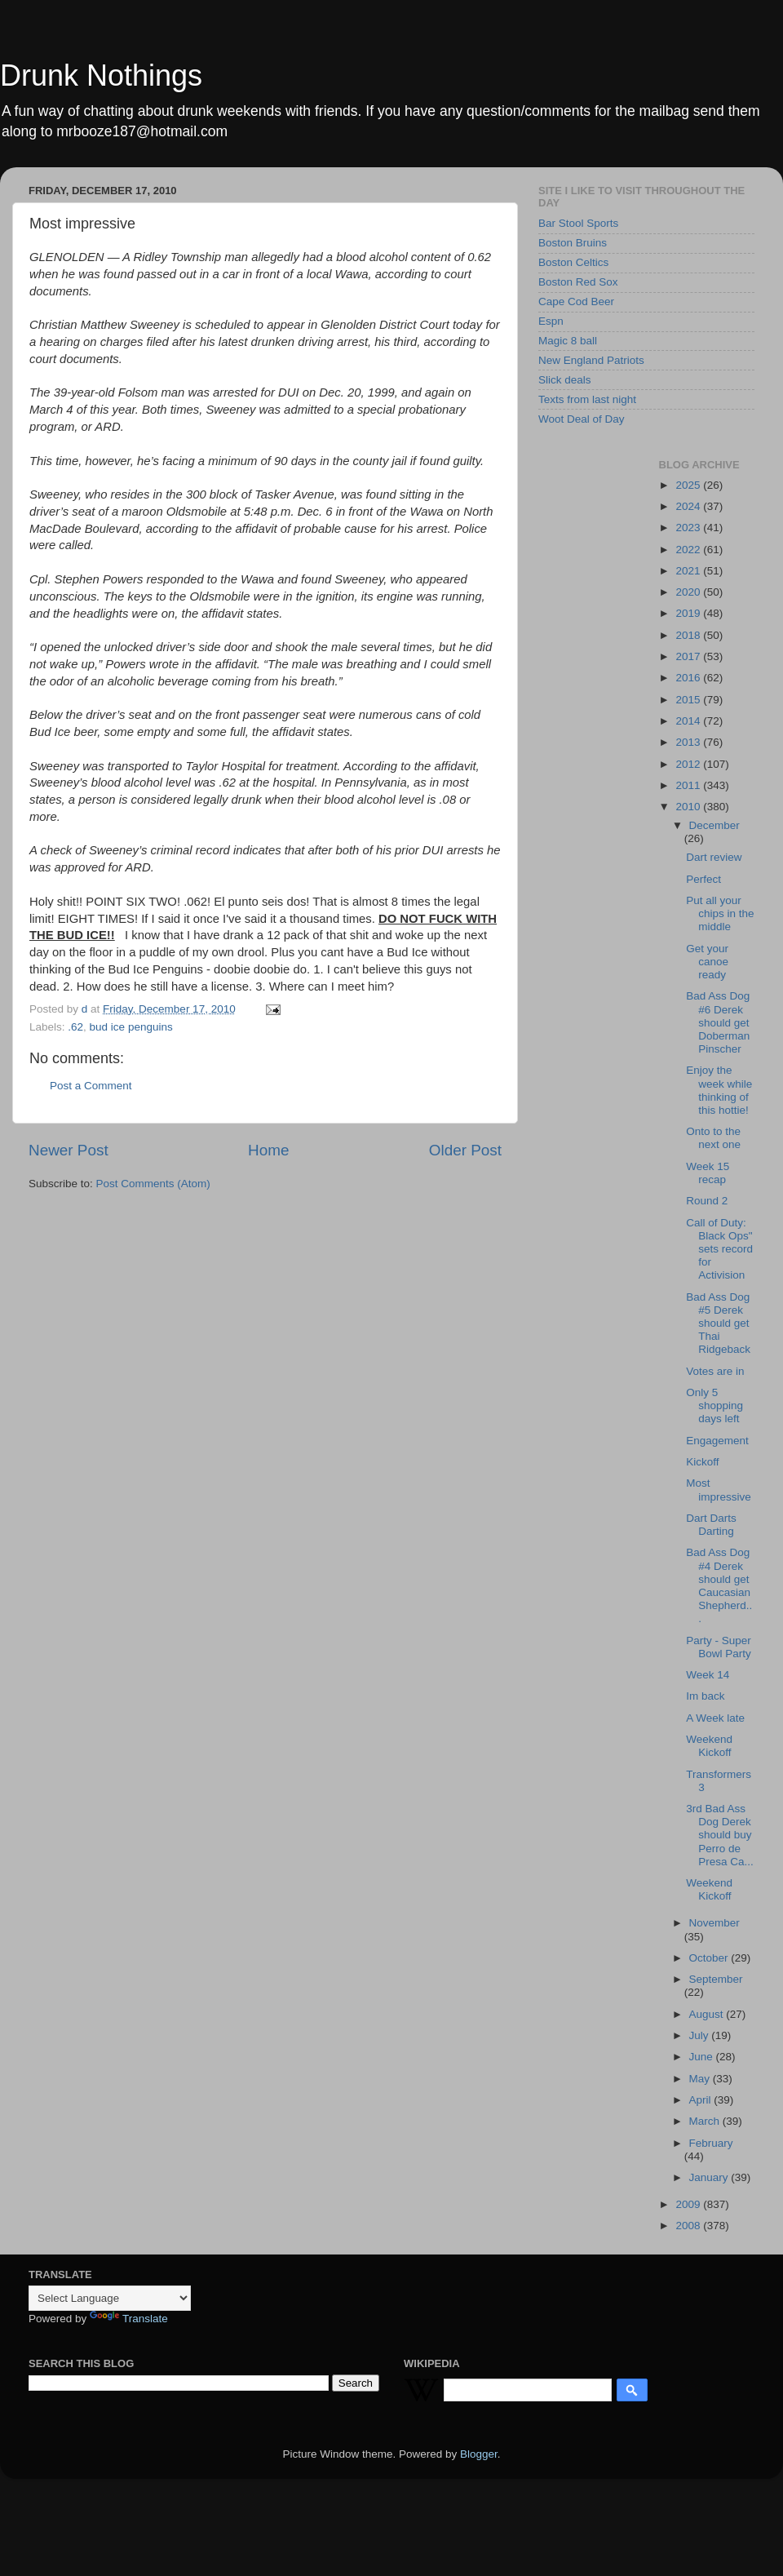 The height and width of the screenshot is (2576, 783). Describe the element at coordinates (578, 282) in the screenshot. I see `Boston Red Sox` at that location.